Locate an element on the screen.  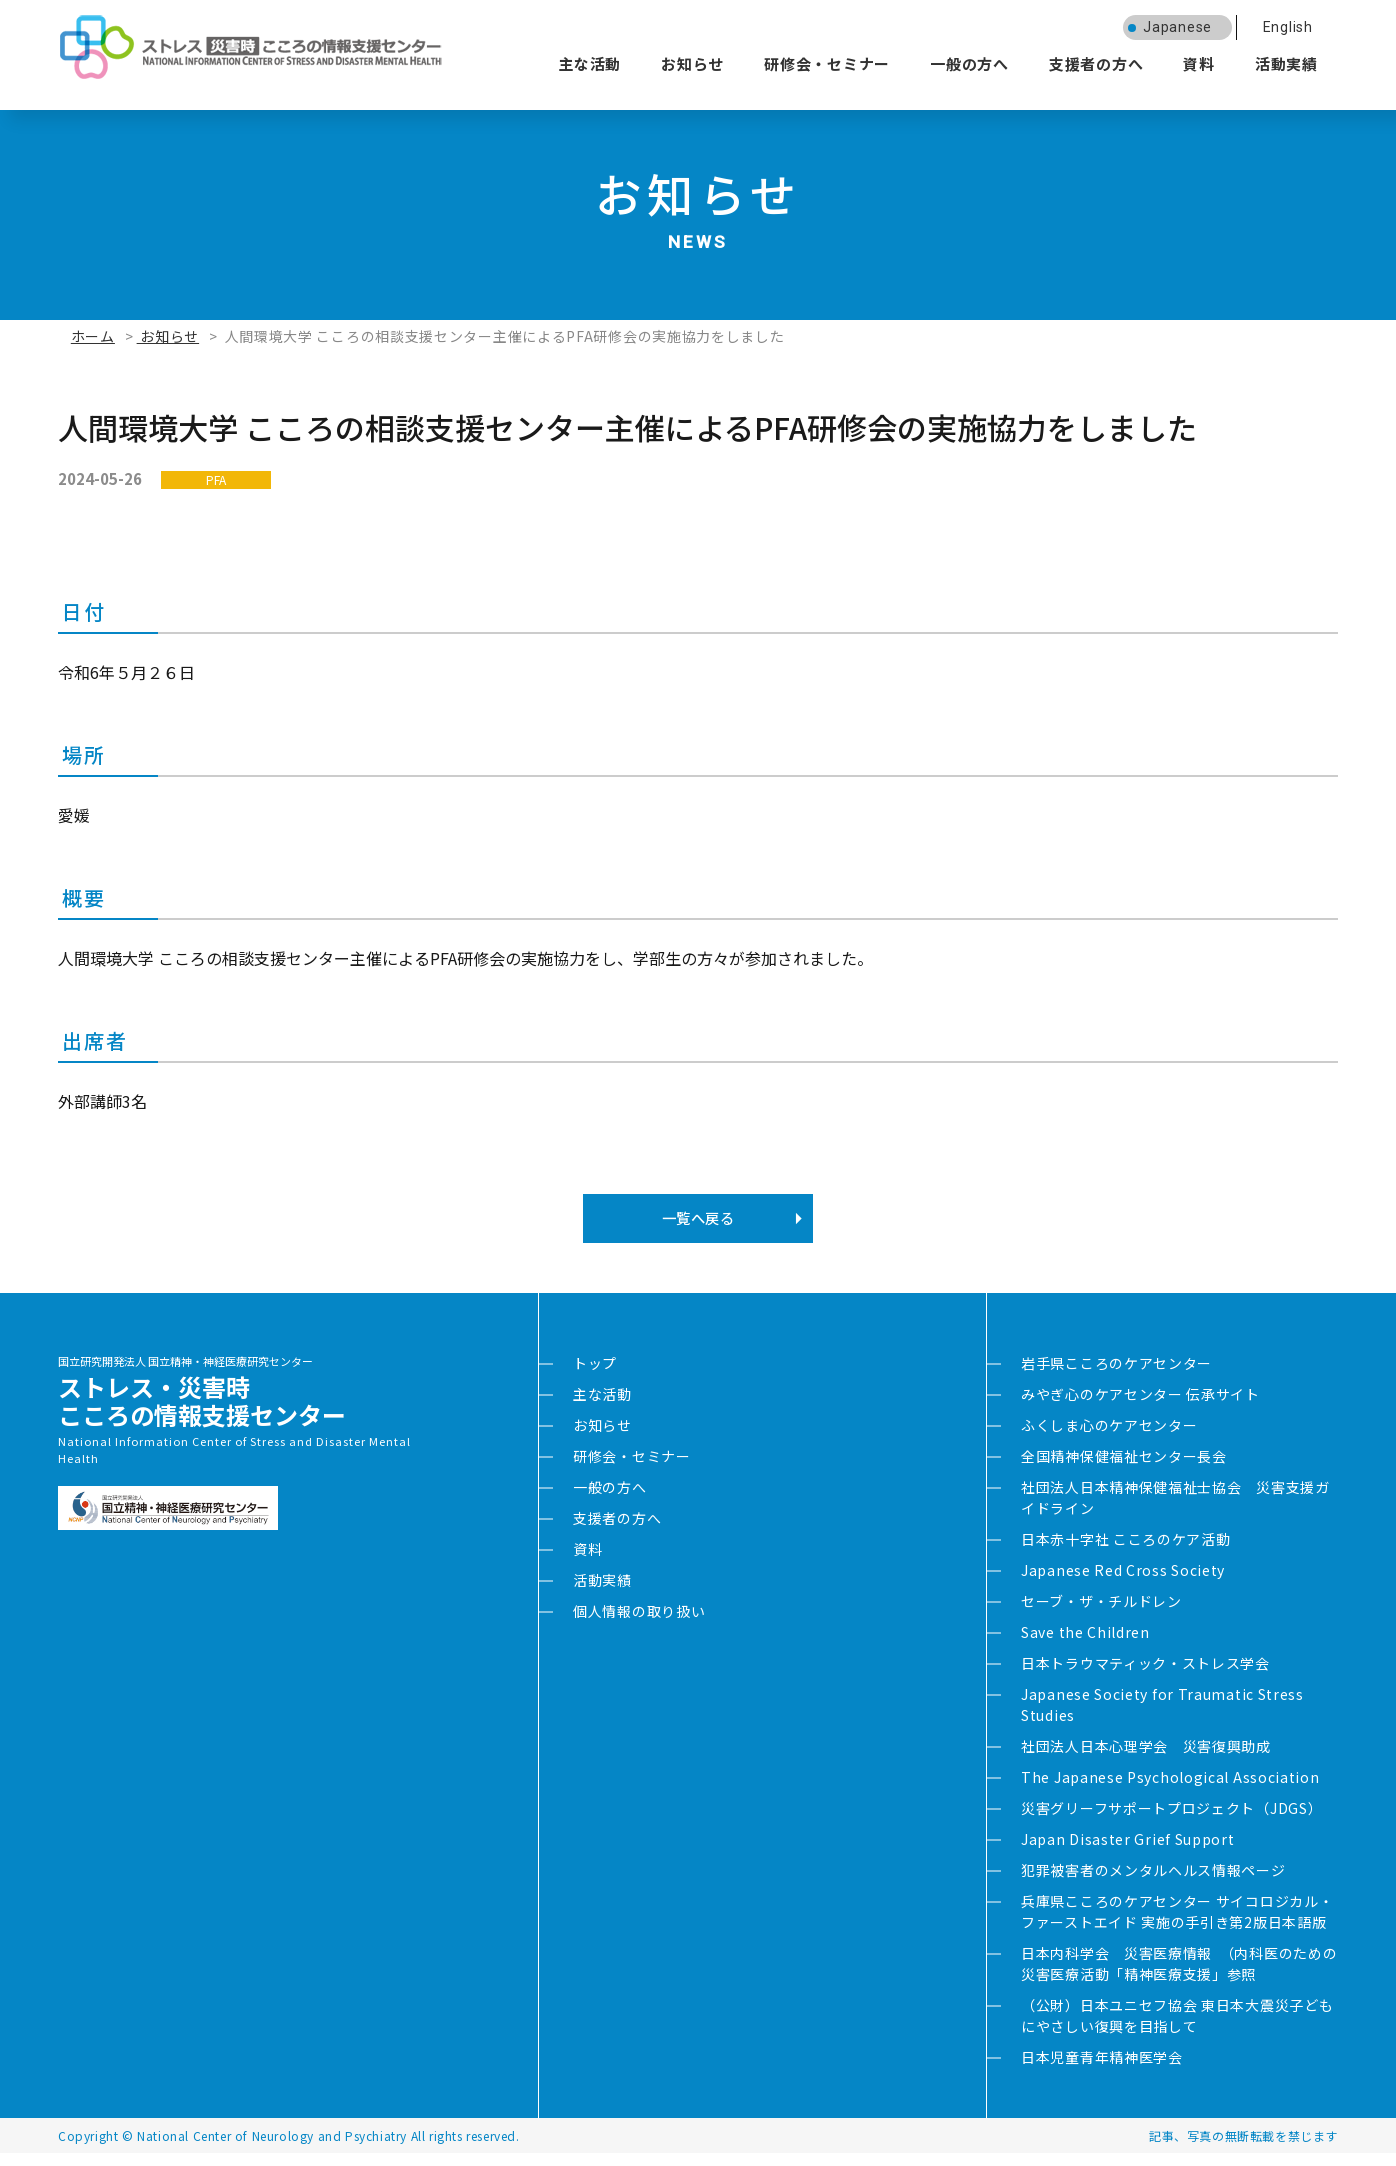
The Japanese Psychological Association is located at coordinates (1170, 1790).